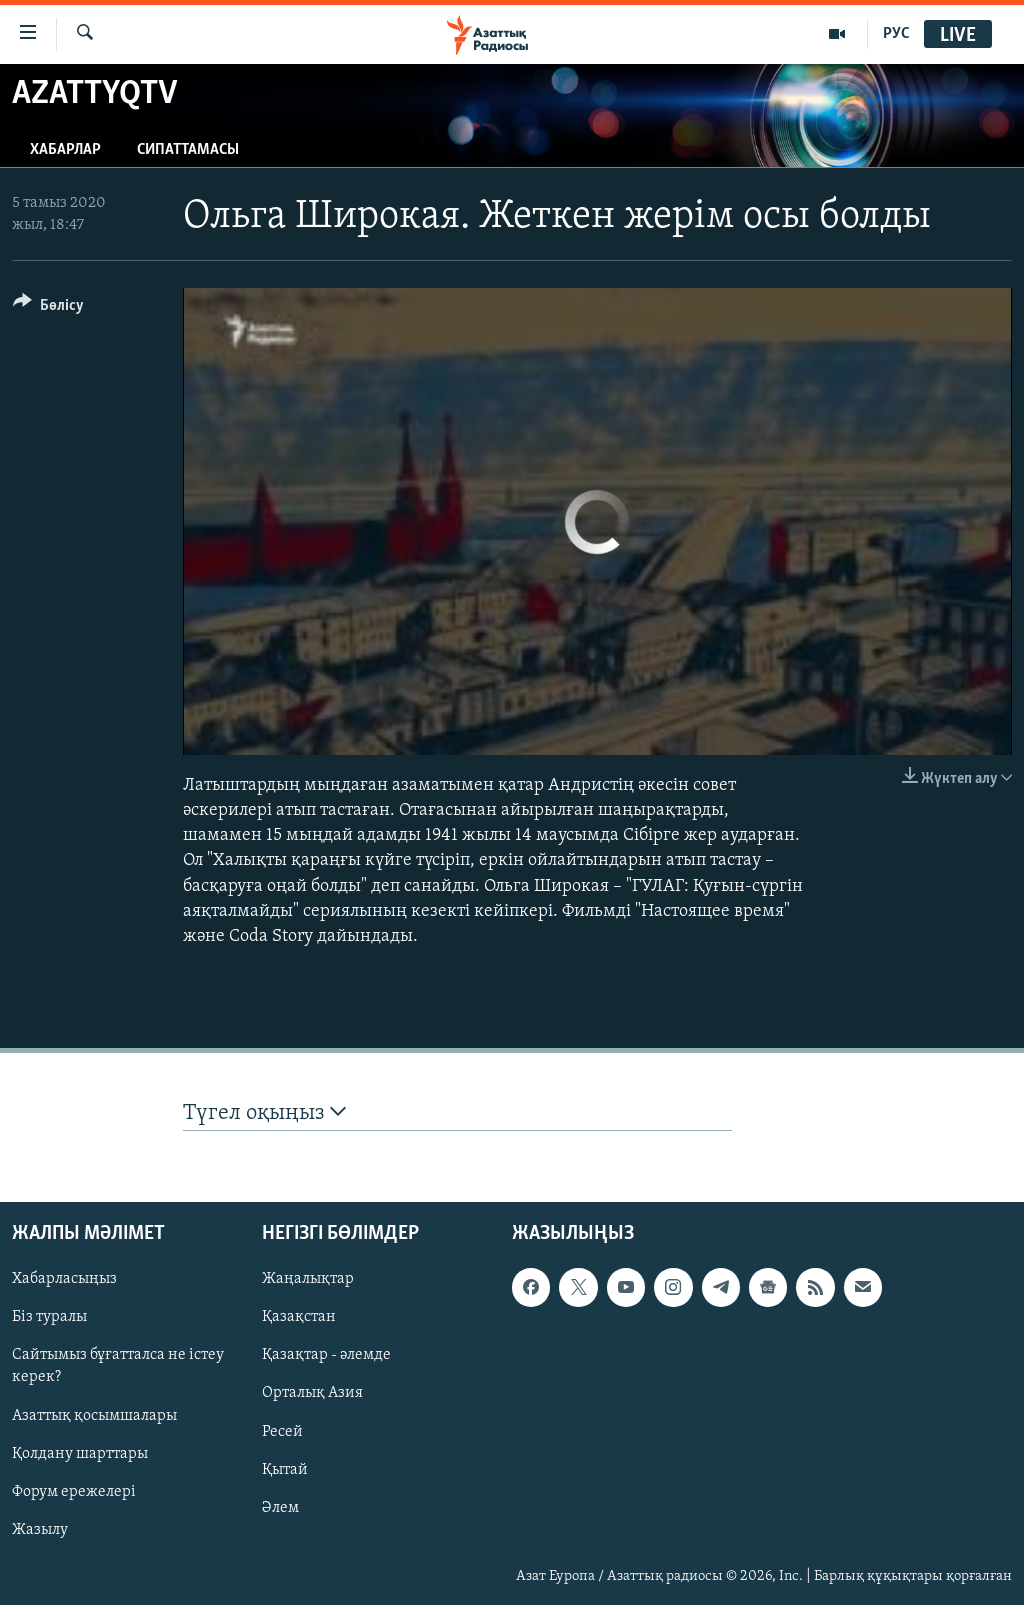 Image resolution: width=1024 pixels, height=1605 pixels. I want to click on Сипаттамасы, so click(188, 150).